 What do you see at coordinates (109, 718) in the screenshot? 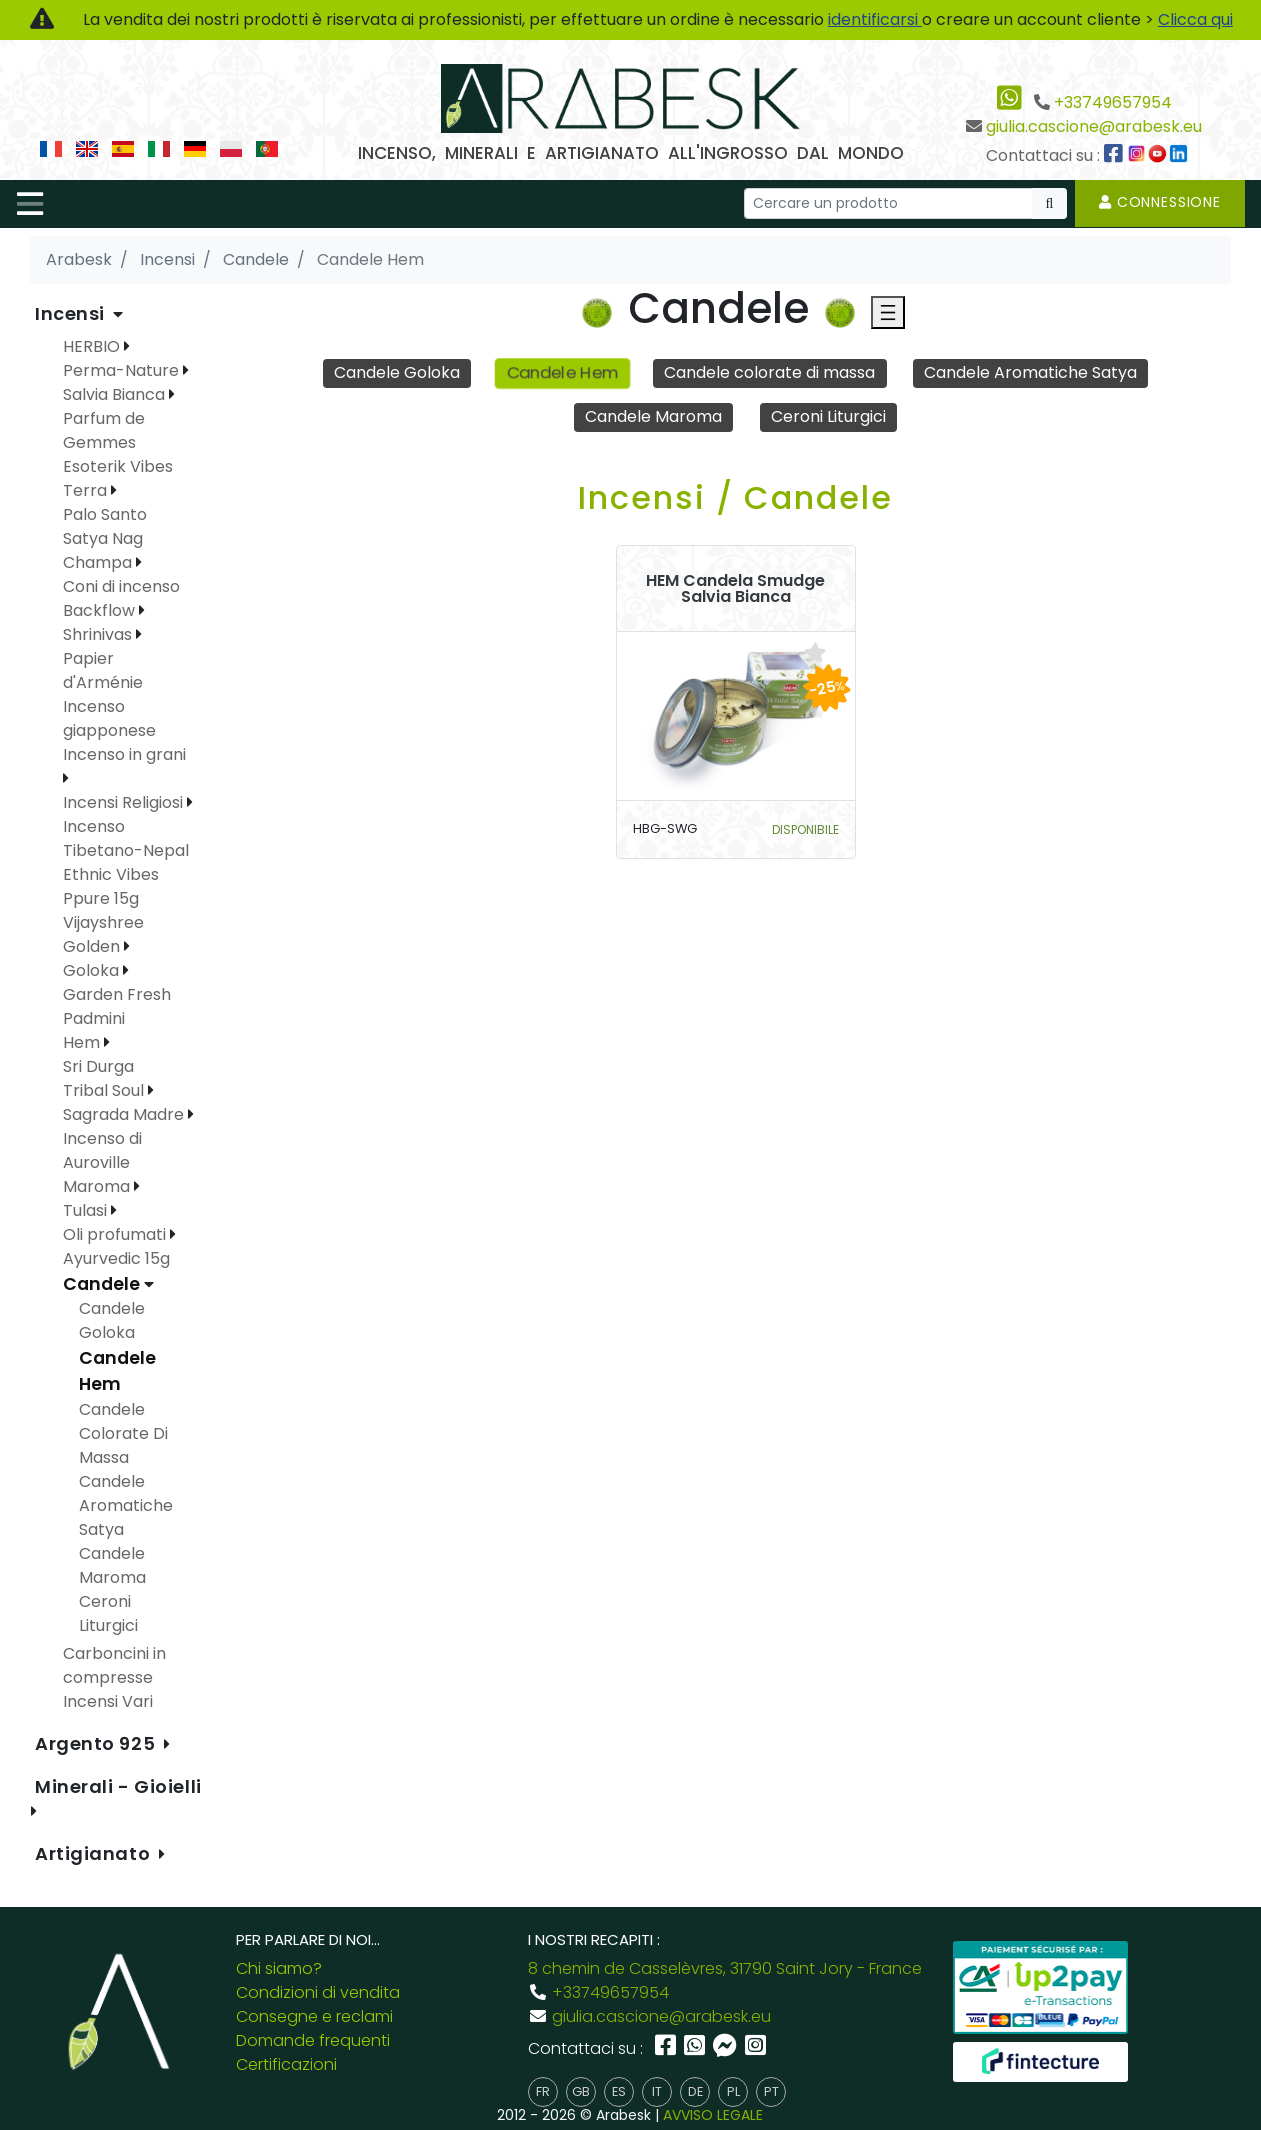
I see `Incenso giapponese` at bounding box center [109, 718].